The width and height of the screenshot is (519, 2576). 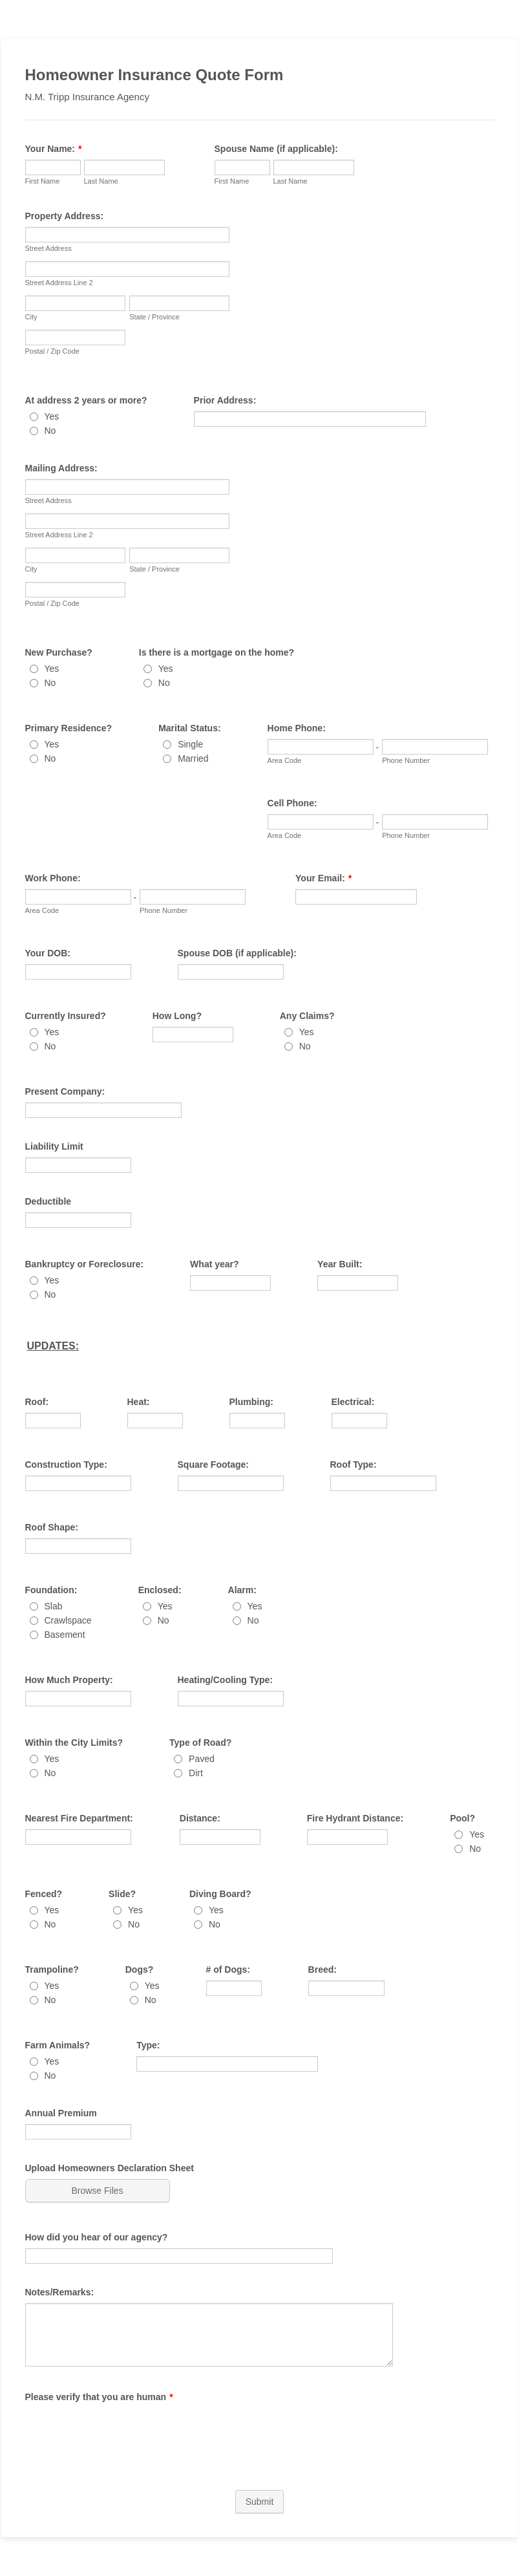 I want to click on Plumbing:, so click(x=251, y=1402).